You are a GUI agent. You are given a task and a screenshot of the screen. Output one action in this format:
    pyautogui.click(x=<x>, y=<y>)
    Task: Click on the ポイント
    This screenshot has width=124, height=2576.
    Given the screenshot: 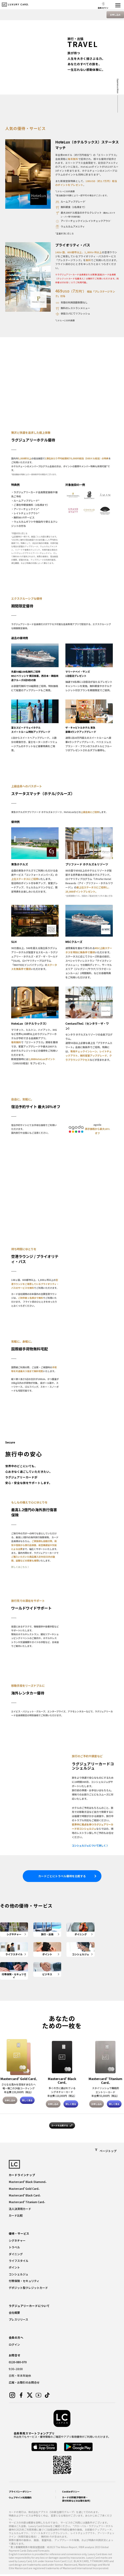 What is the action you would take?
    pyautogui.click(x=14, y=2267)
    